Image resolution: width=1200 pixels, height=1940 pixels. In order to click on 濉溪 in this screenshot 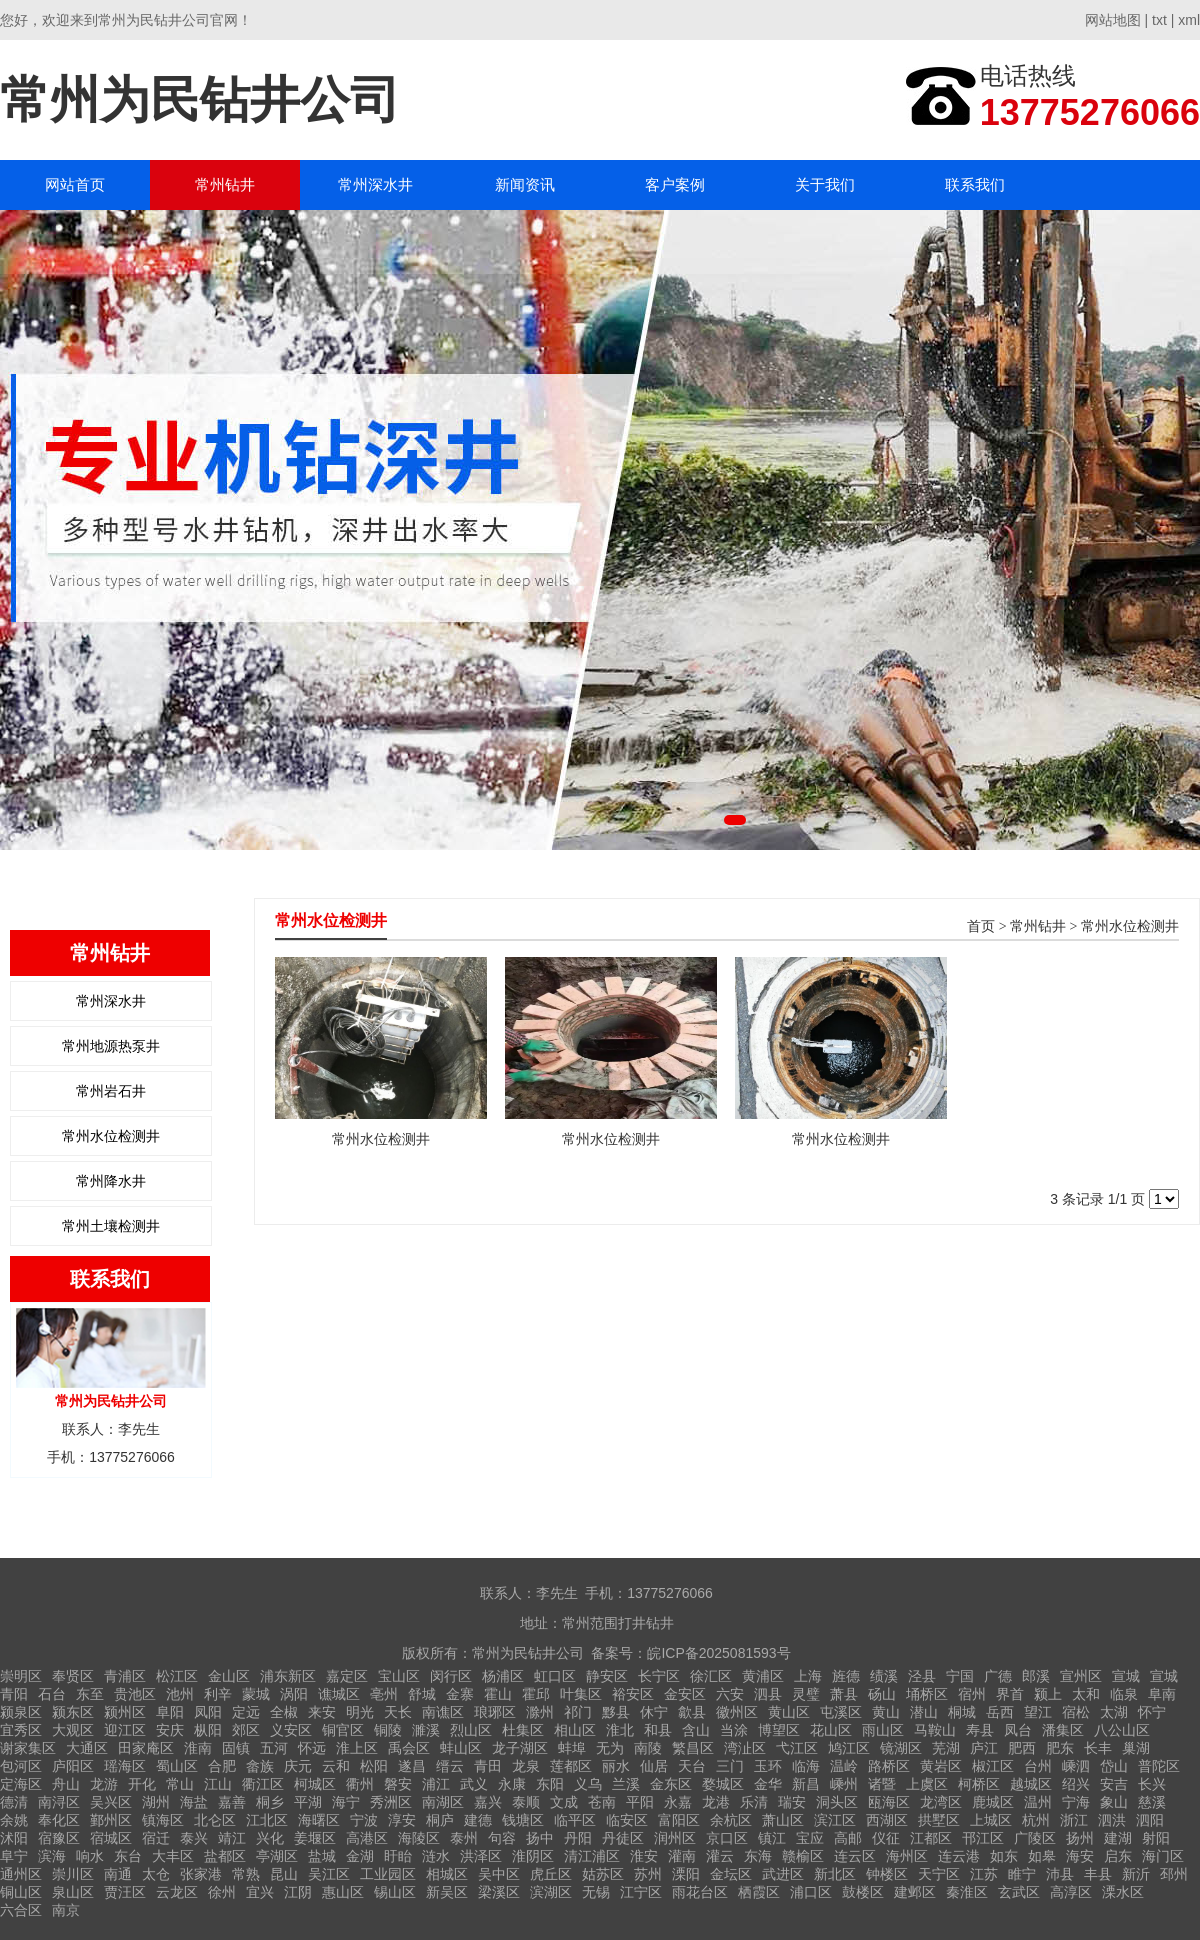, I will do `click(426, 1730)`.